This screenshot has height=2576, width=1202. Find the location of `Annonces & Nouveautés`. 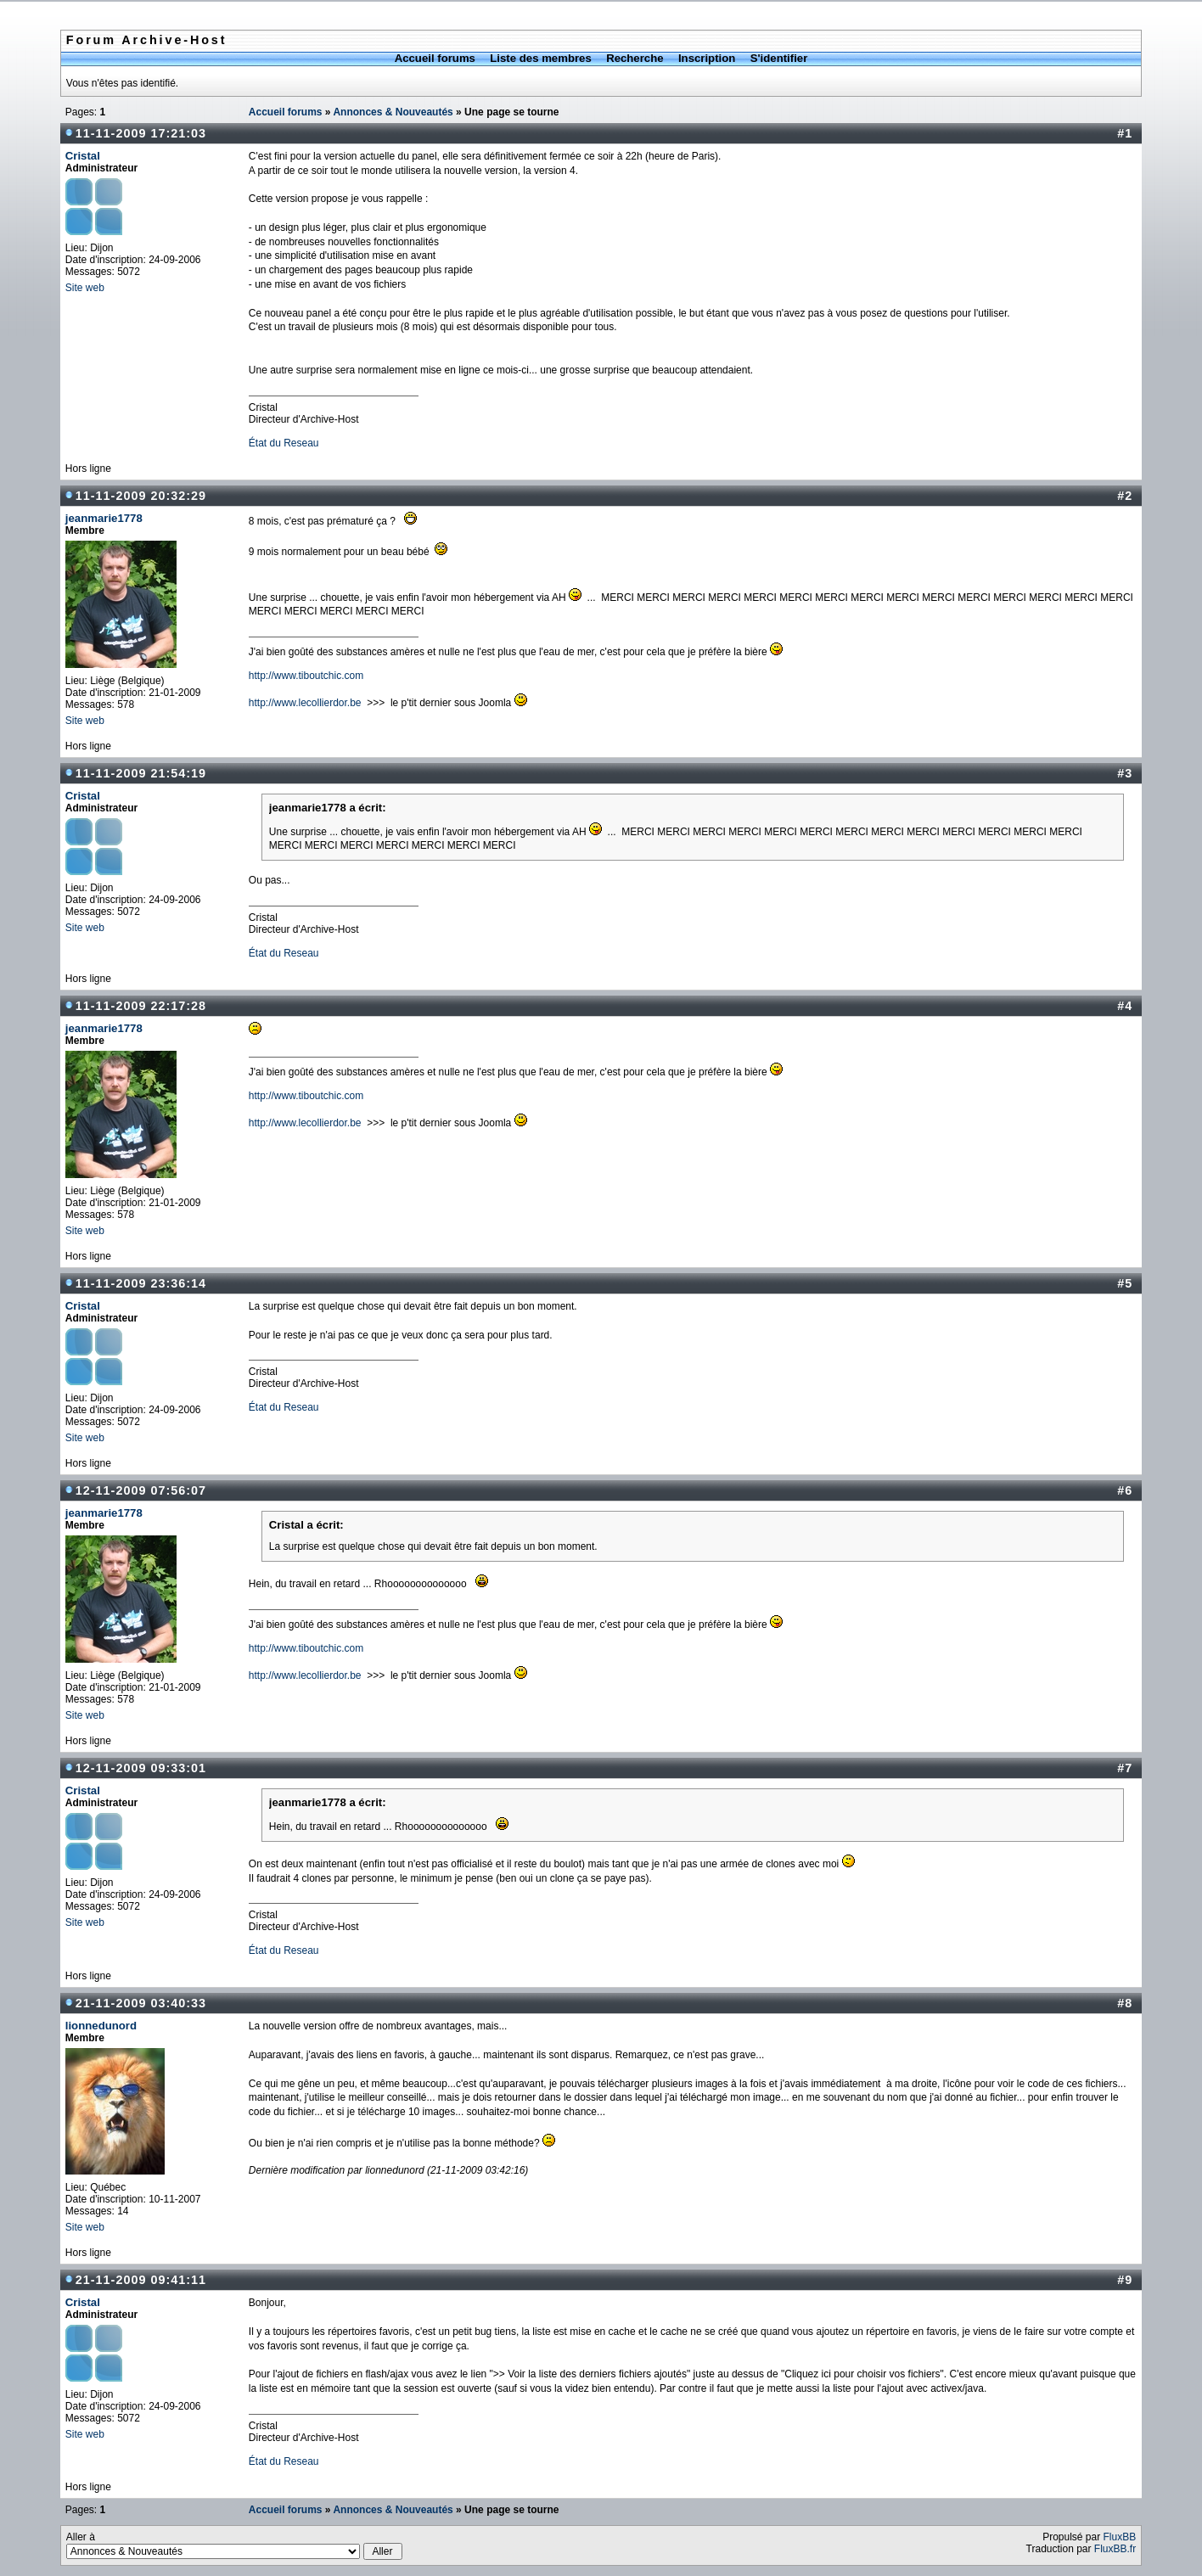

Annonces & Nouveautés is located at coordinates (392, 112).